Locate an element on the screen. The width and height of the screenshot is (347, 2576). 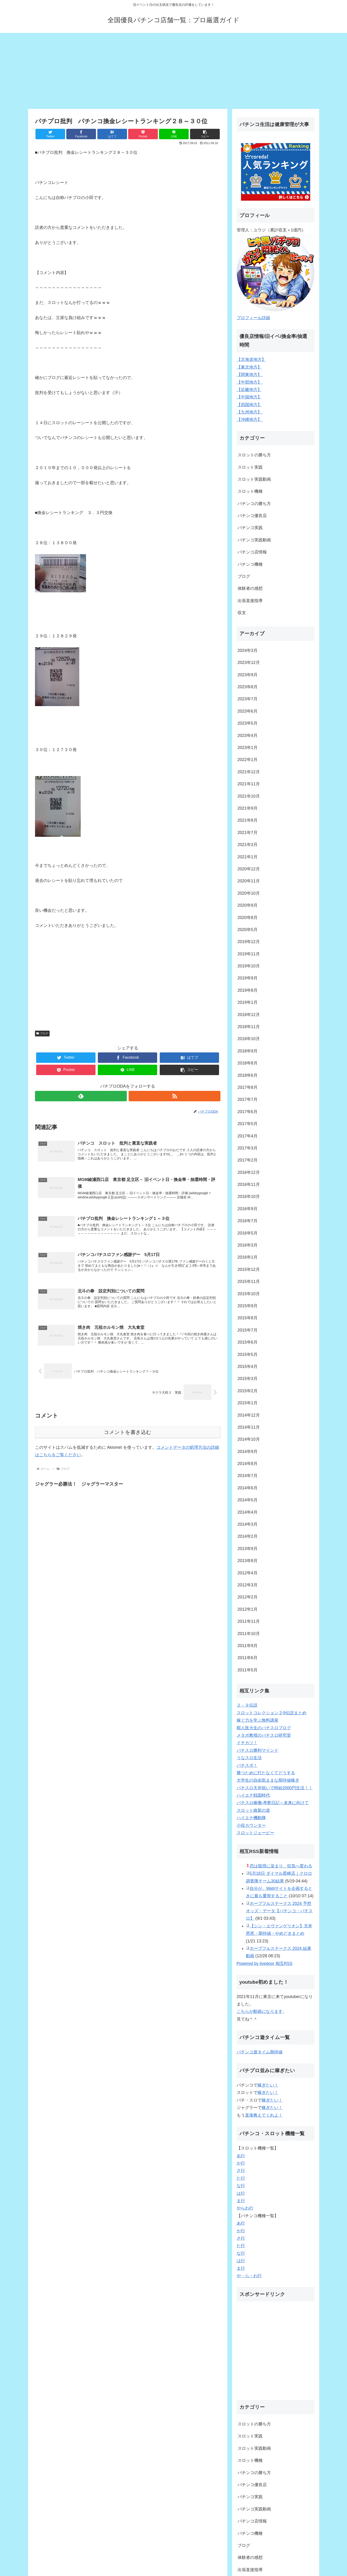
スロットの勝ち方 is located at coordinates (254, 455).